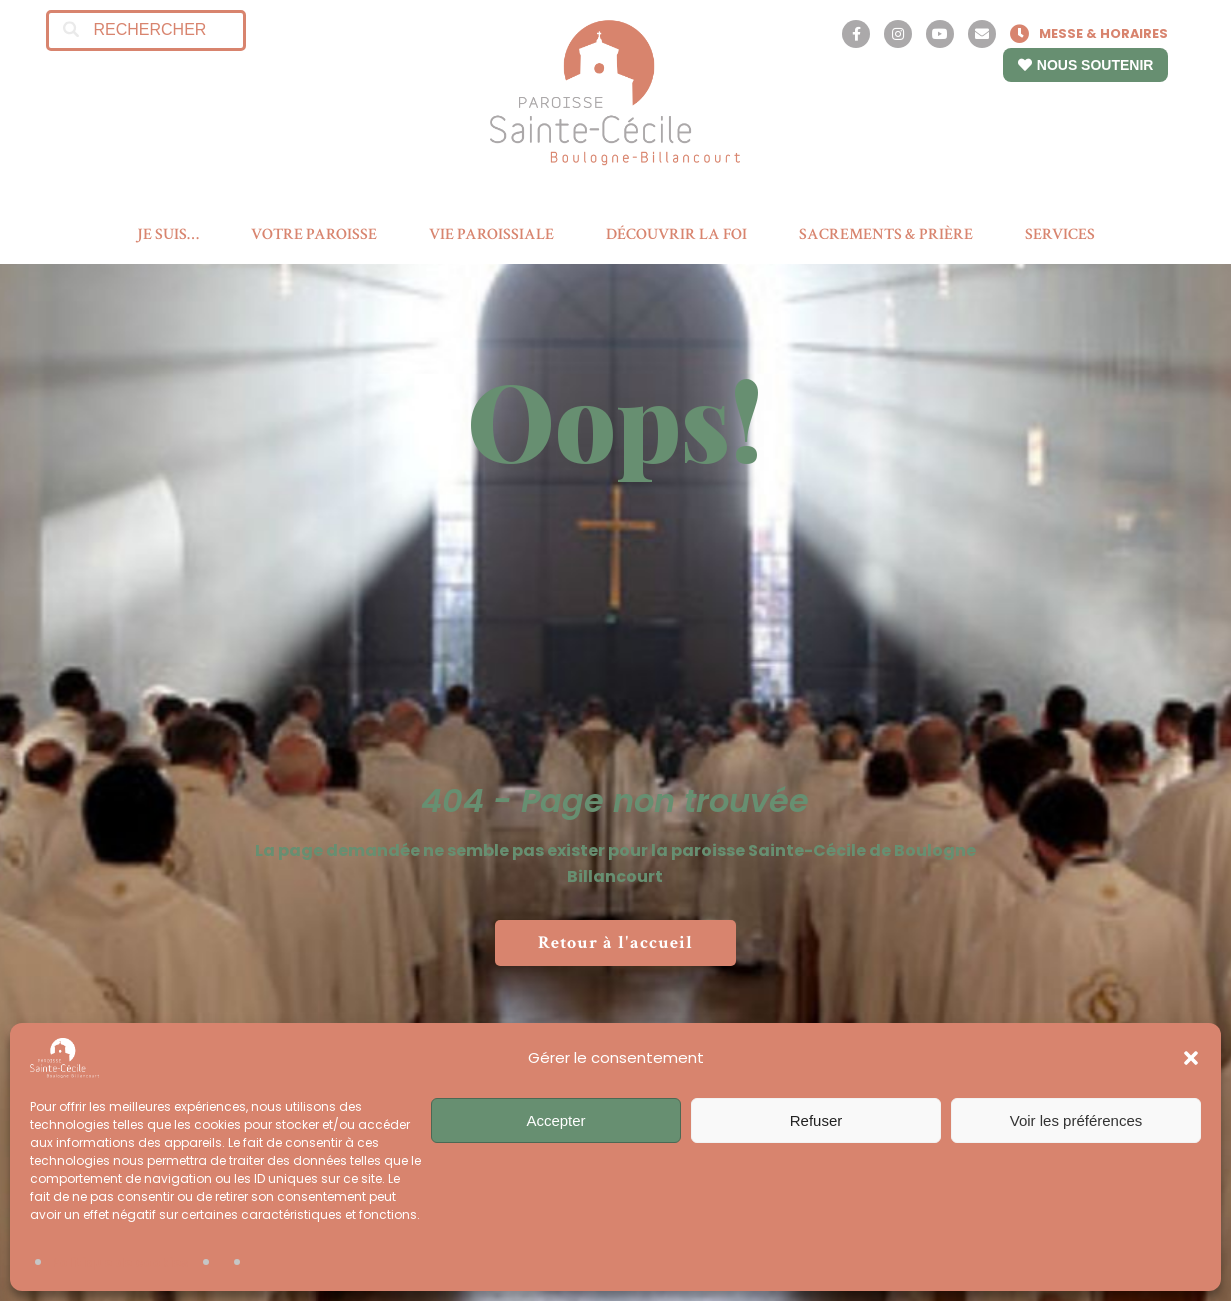 This screenshot has height=1301, width=1231. Describe the element at coordinates (71, 30) in the screenshot. I see `[Search]` at that location.